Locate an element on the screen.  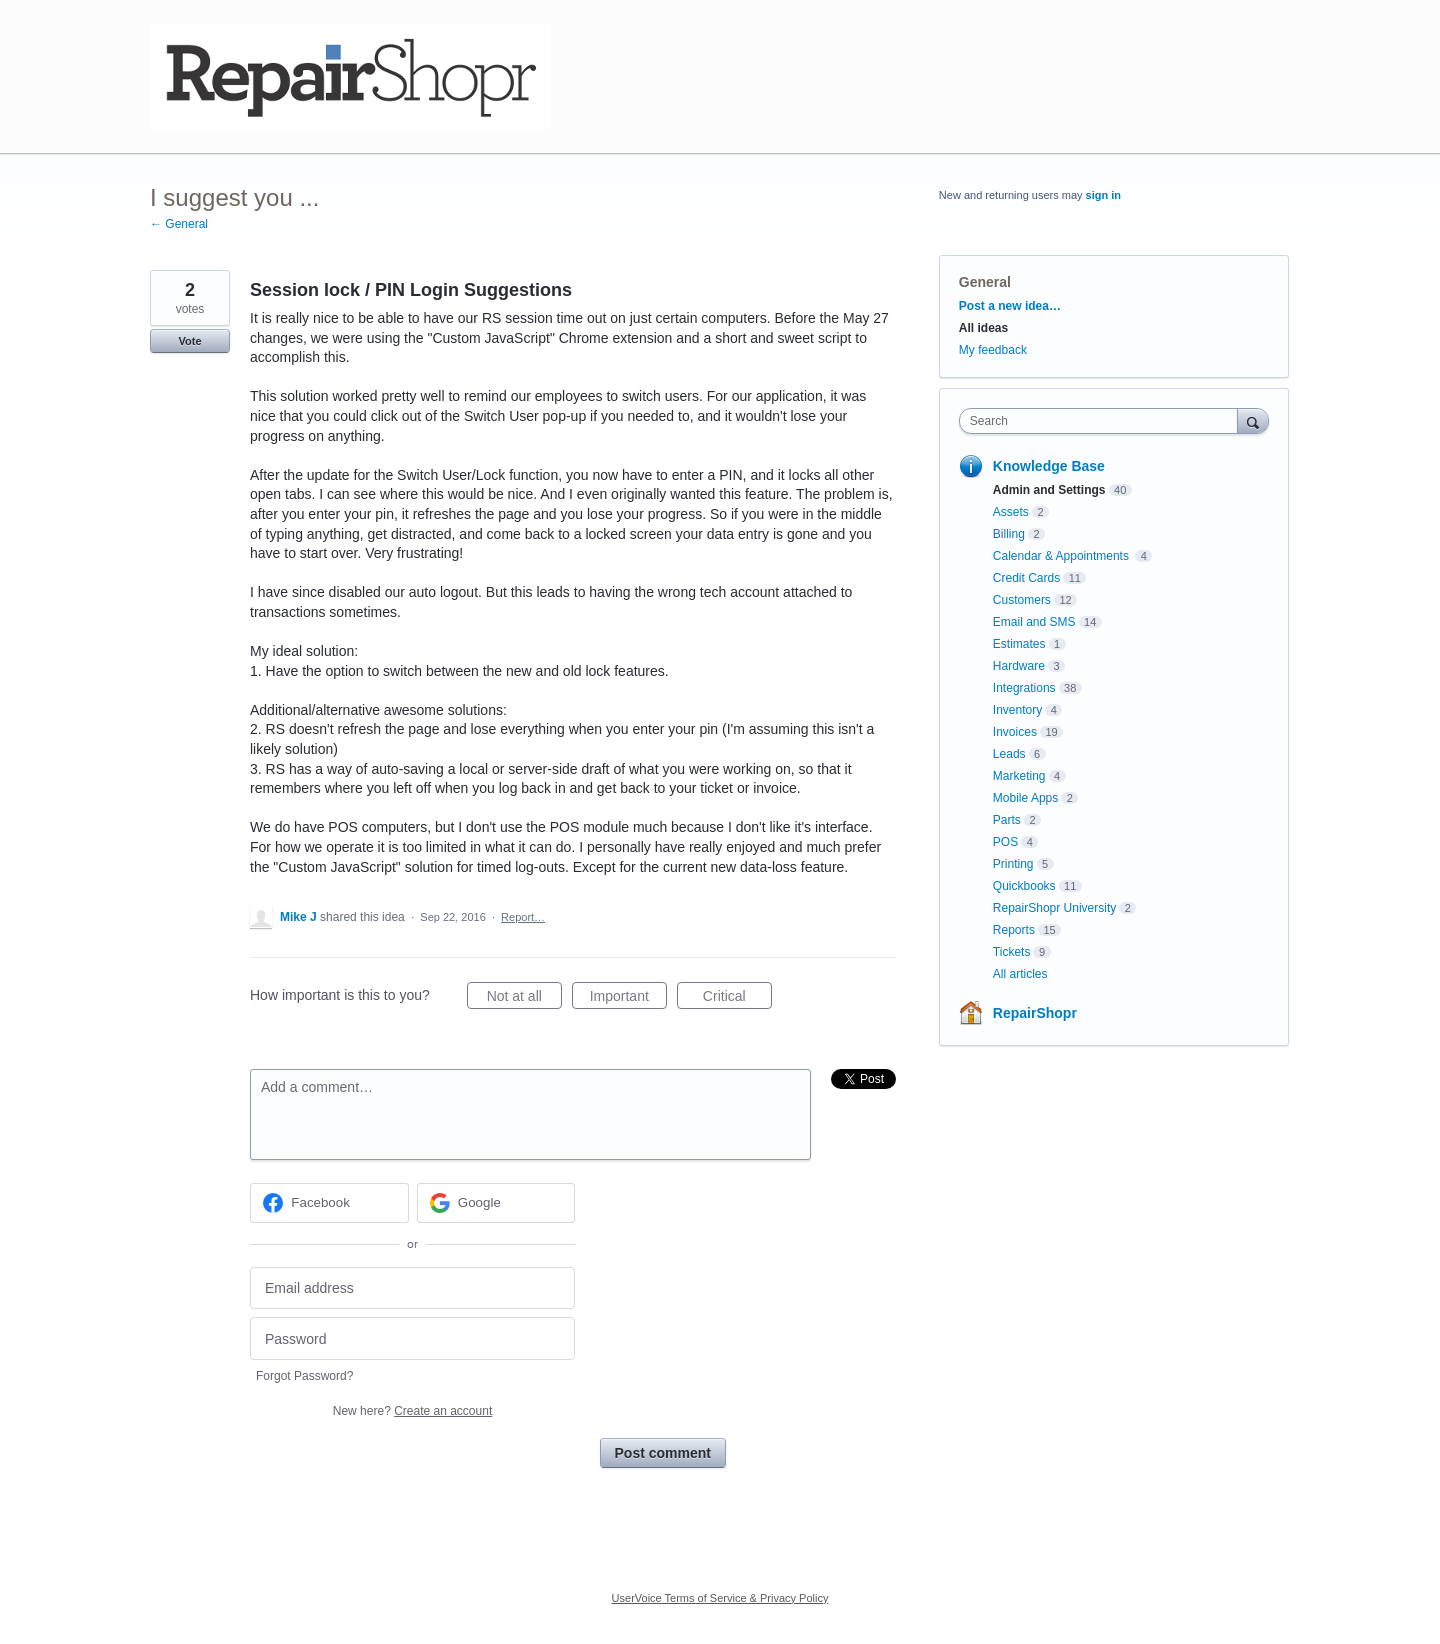
[Facebook sign in] is located at coordinates (329, 1203).